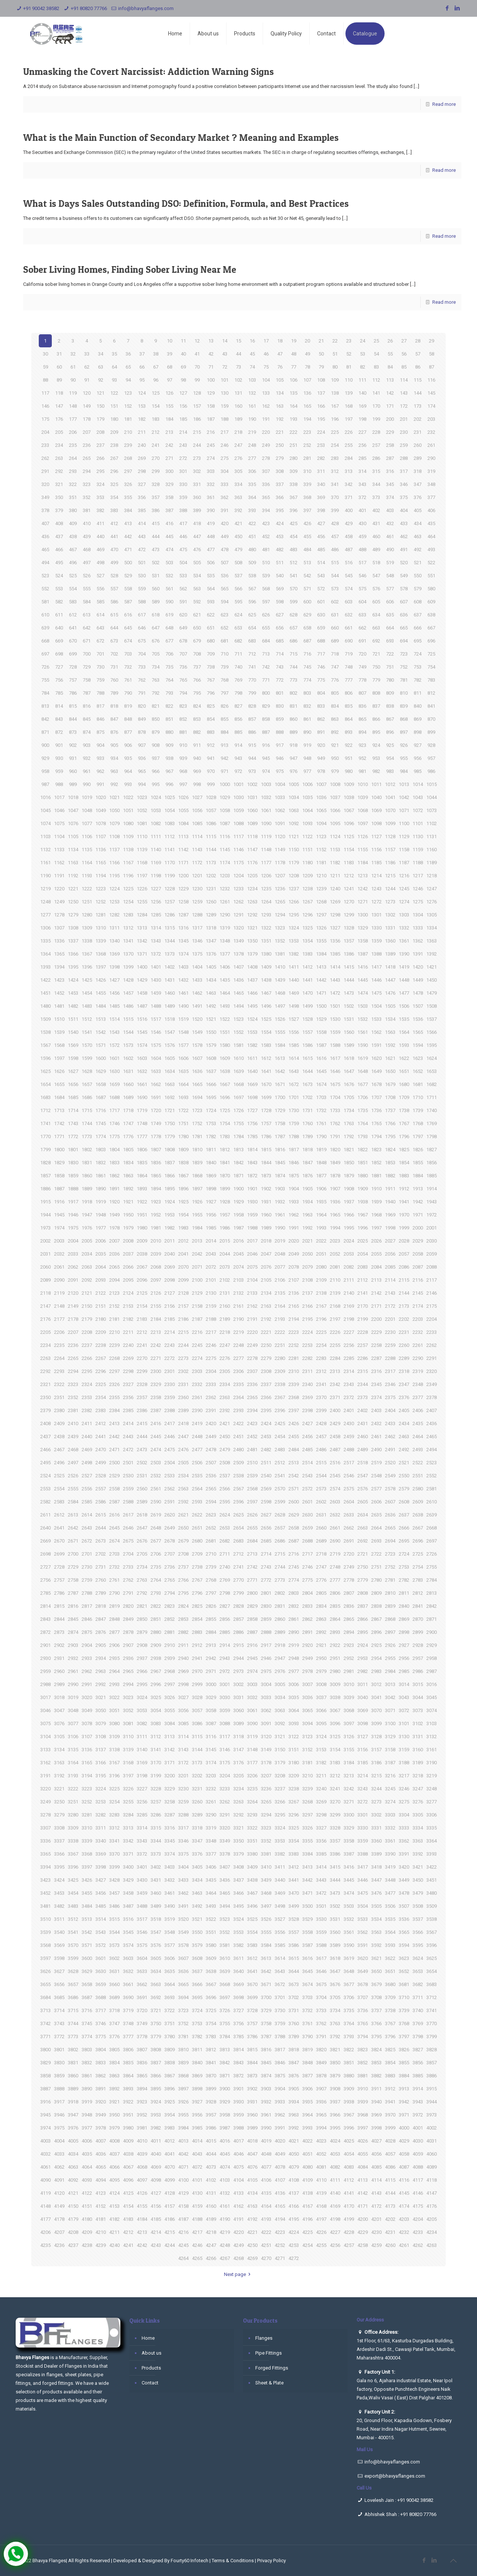  What do you see at coordinates (307, 1710) in the screenshot?
I see `3065` at bounding box center [307, 1710].